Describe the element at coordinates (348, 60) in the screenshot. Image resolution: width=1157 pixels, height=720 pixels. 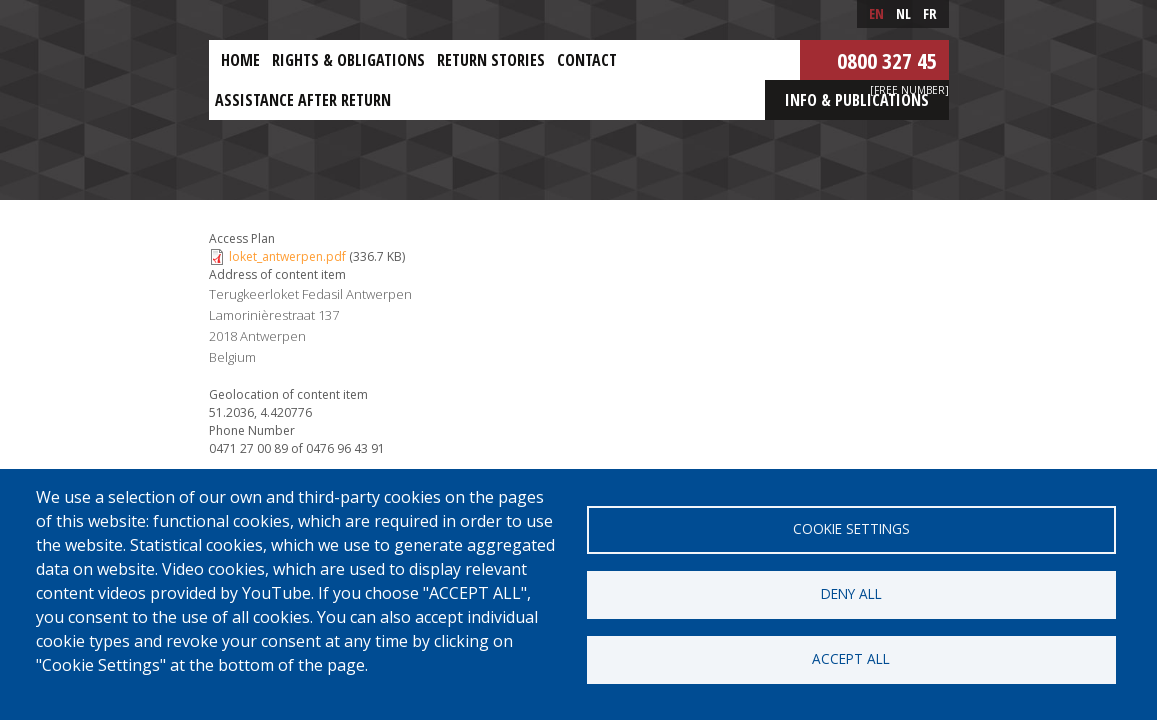
I see `Rights & obligations` at that location.